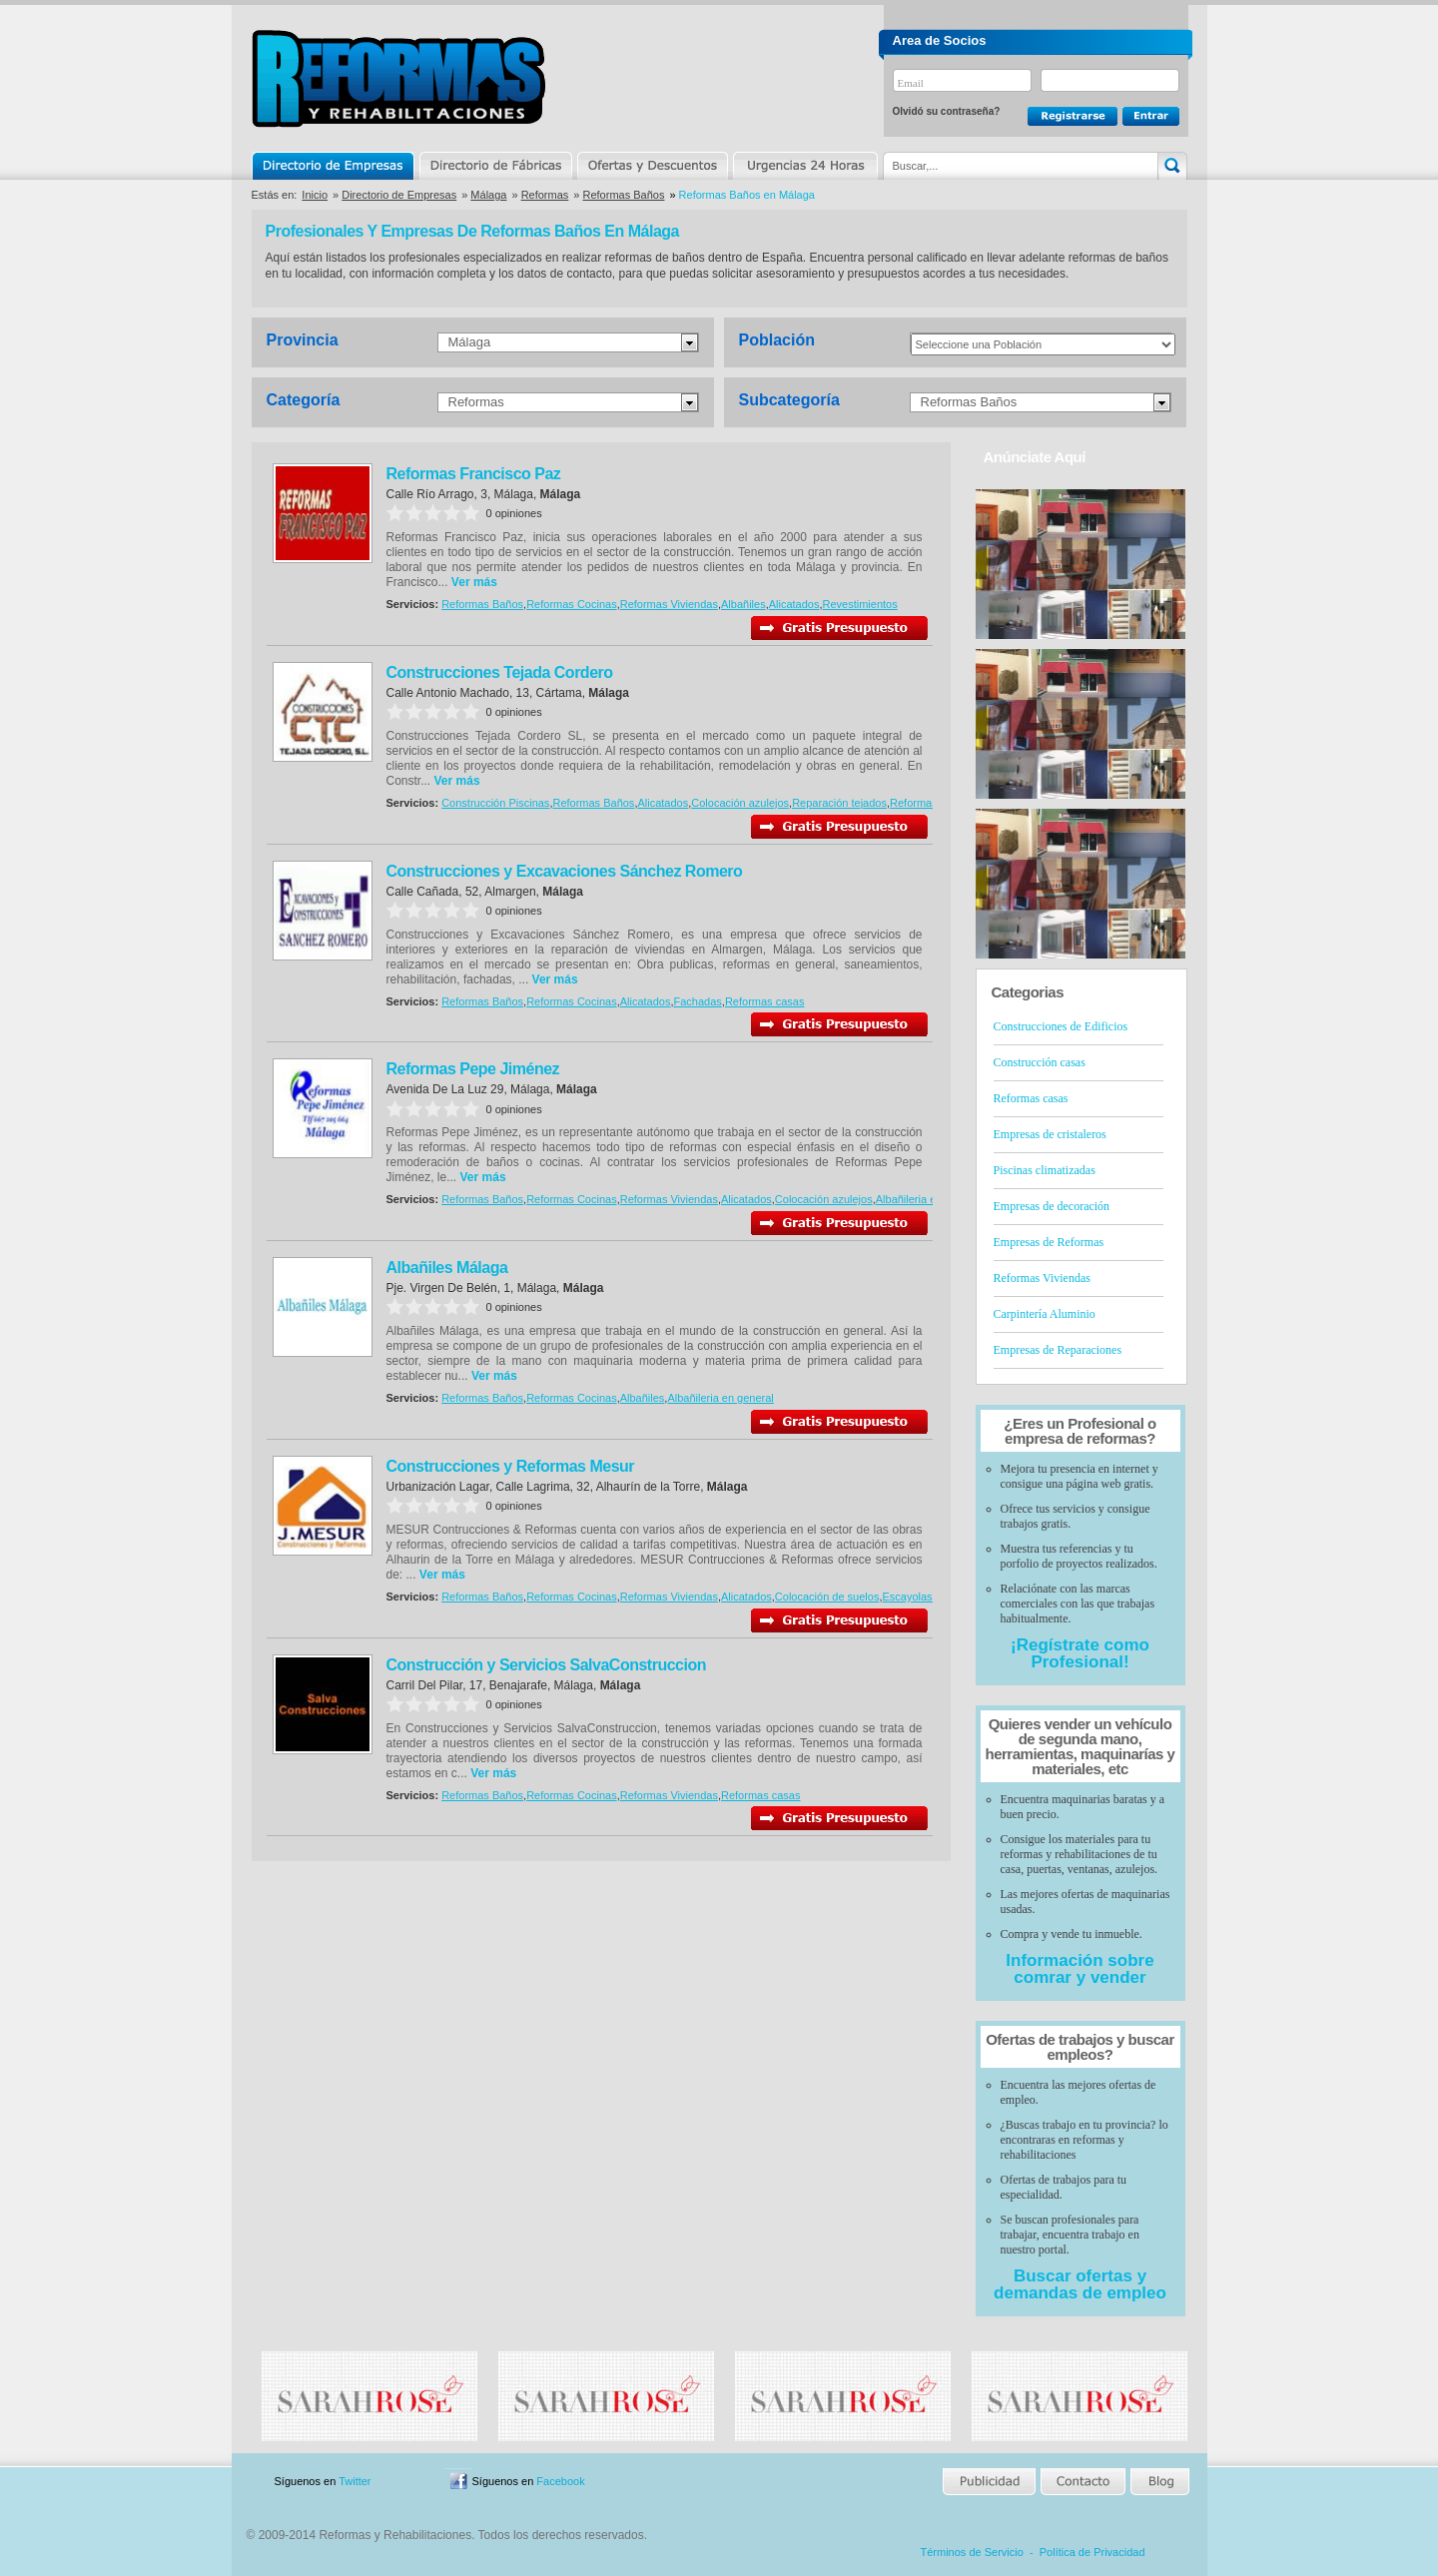 This screenshot has width=1438, height=2576. I want to click on Fachadas, so click(698, 1001).